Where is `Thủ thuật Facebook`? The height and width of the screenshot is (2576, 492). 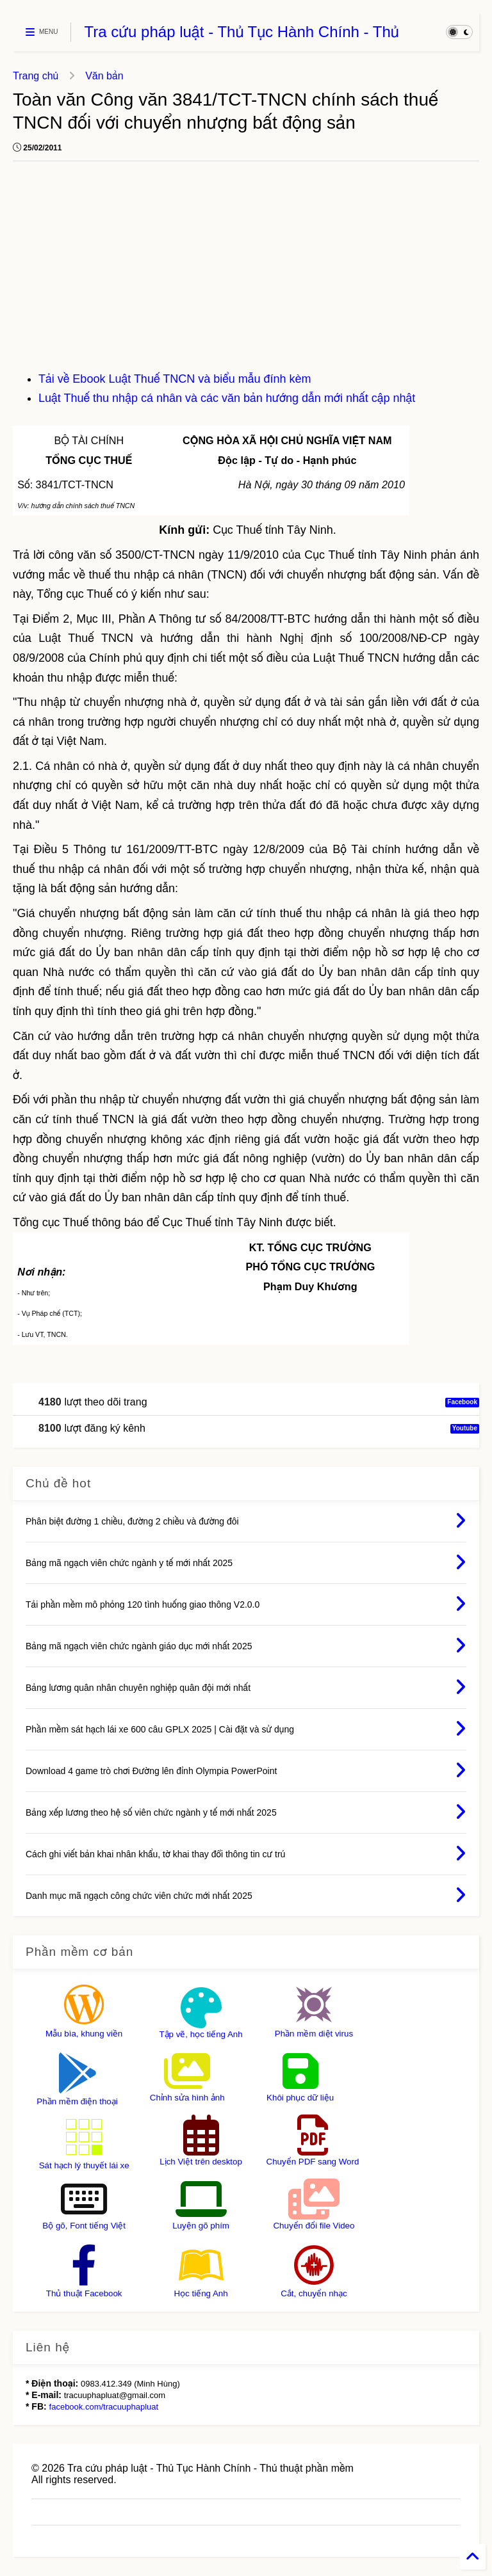 Thủ thuật Facebook is located at coordinates (84, 2293).